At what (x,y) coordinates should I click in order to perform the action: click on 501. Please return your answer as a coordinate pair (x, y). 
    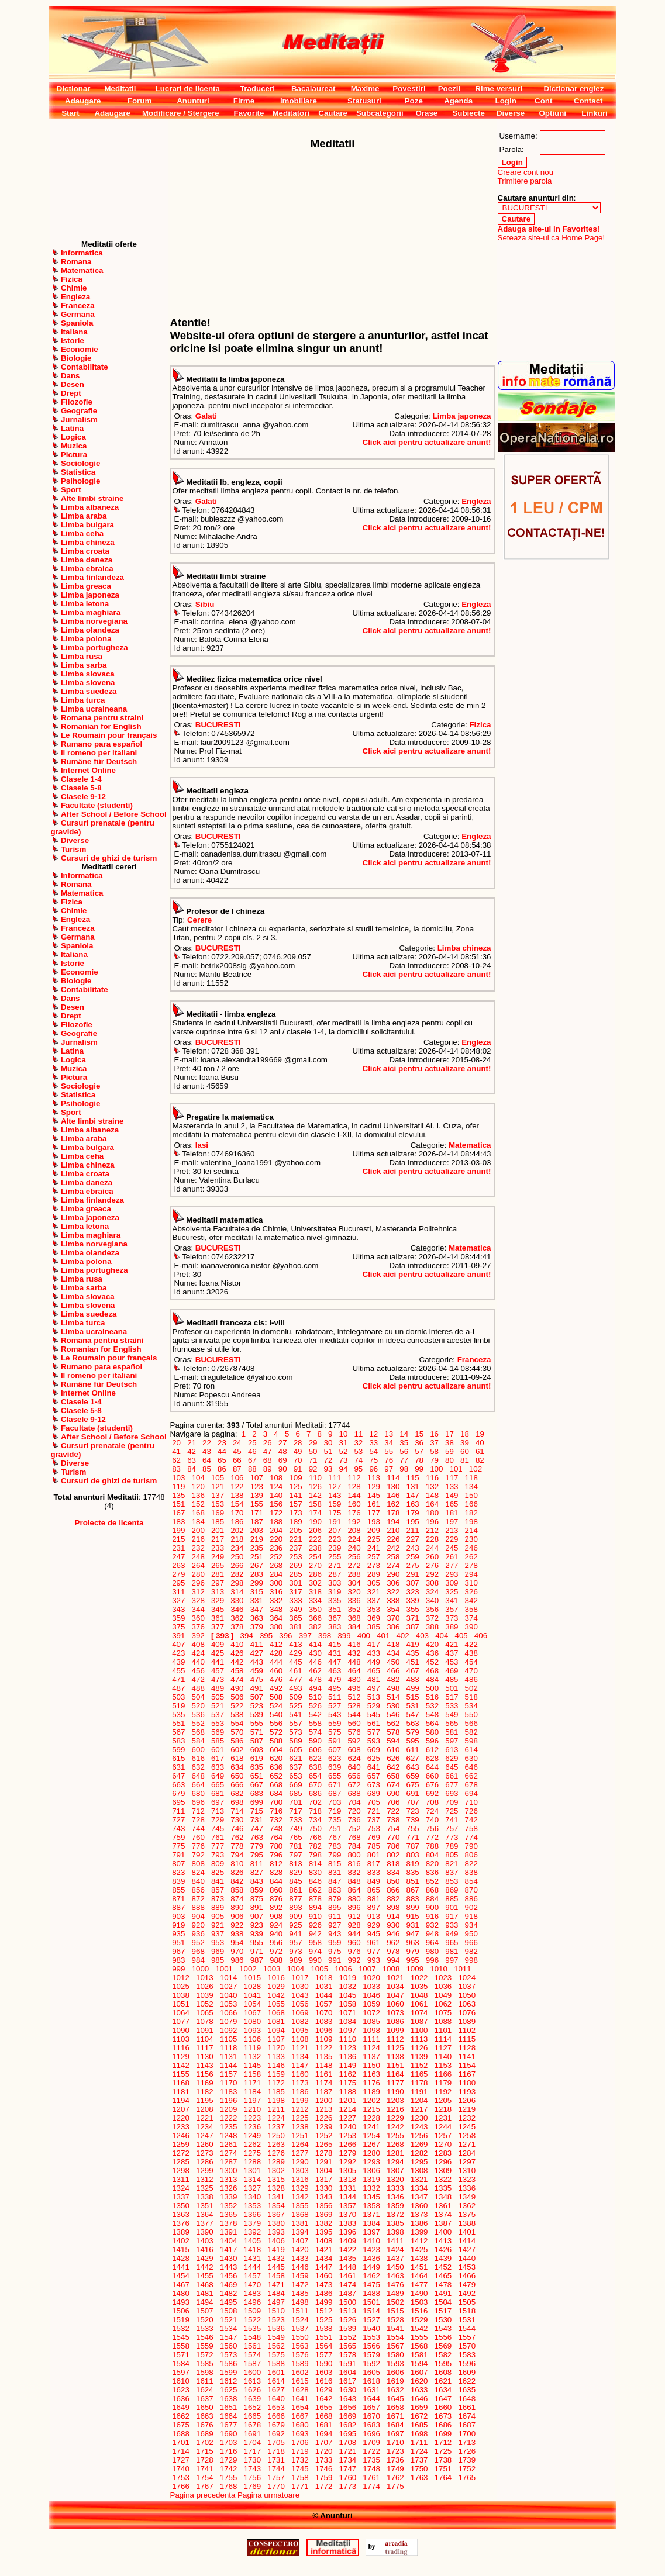
    Looking at the image, I should click on (452, 1688).